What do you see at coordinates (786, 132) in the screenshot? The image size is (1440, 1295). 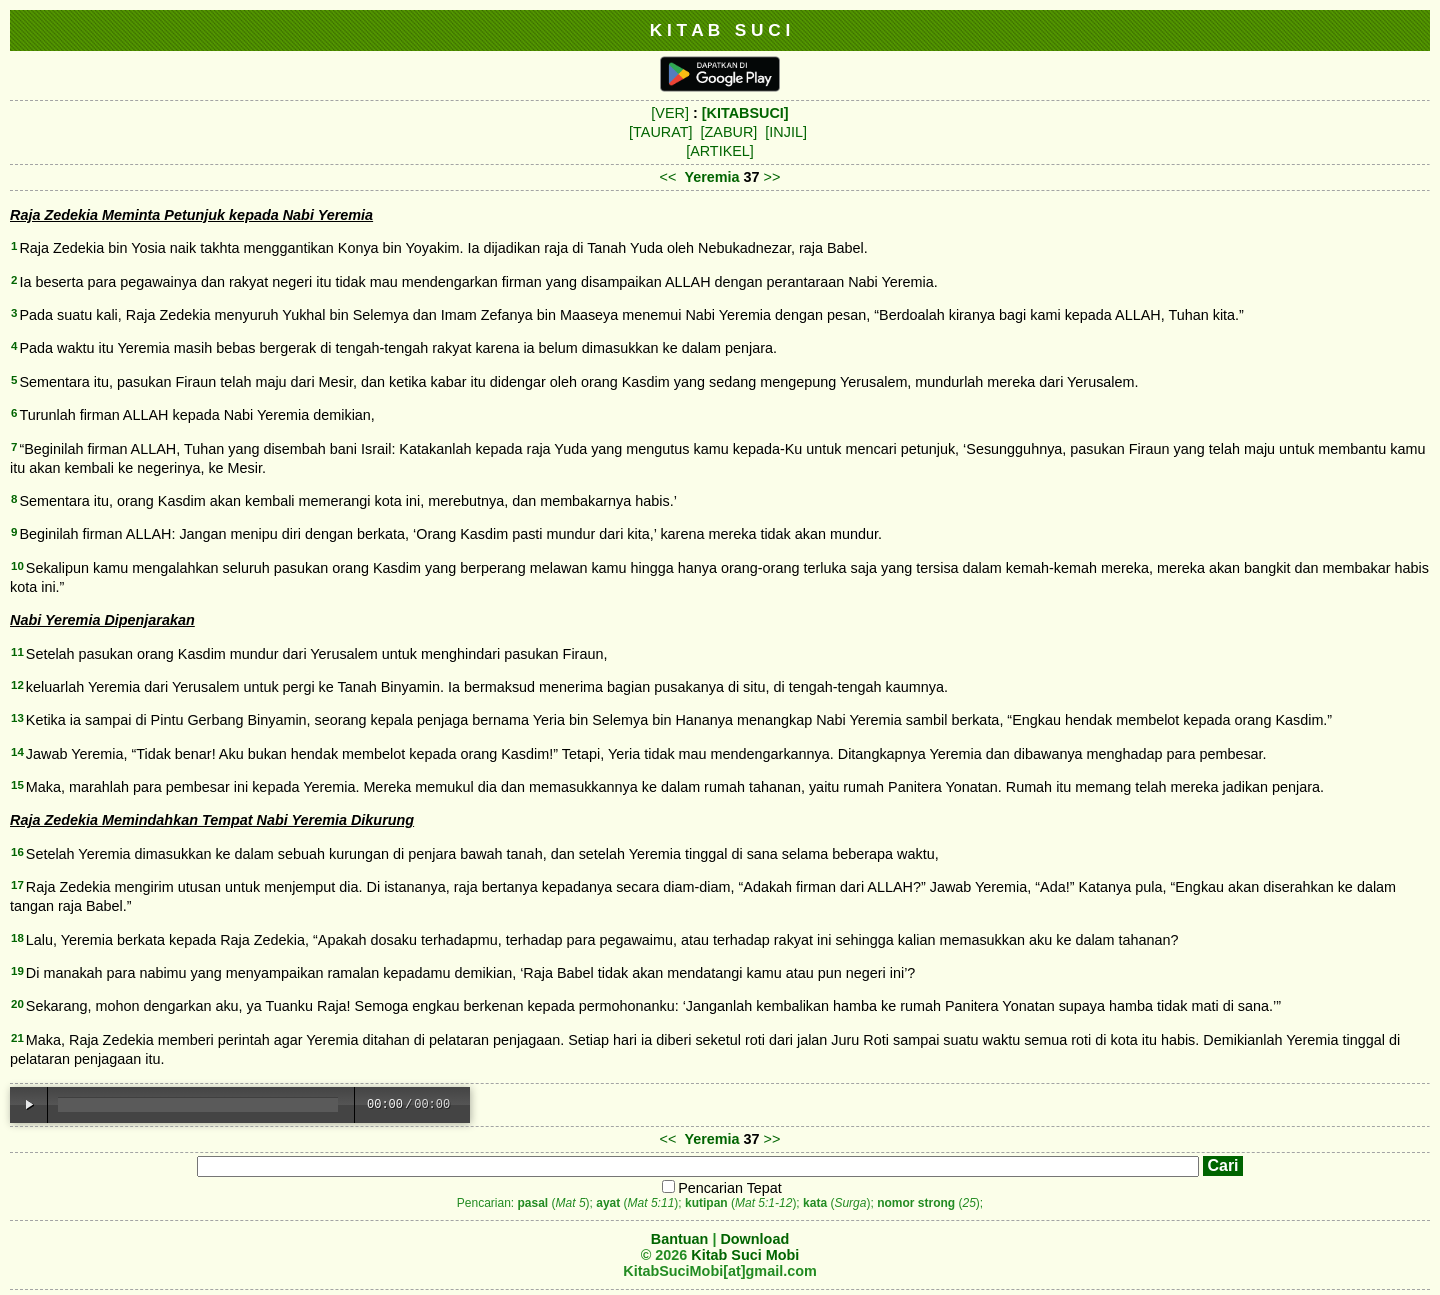 I see `[INJIL]` at bounding box center [786, 132].